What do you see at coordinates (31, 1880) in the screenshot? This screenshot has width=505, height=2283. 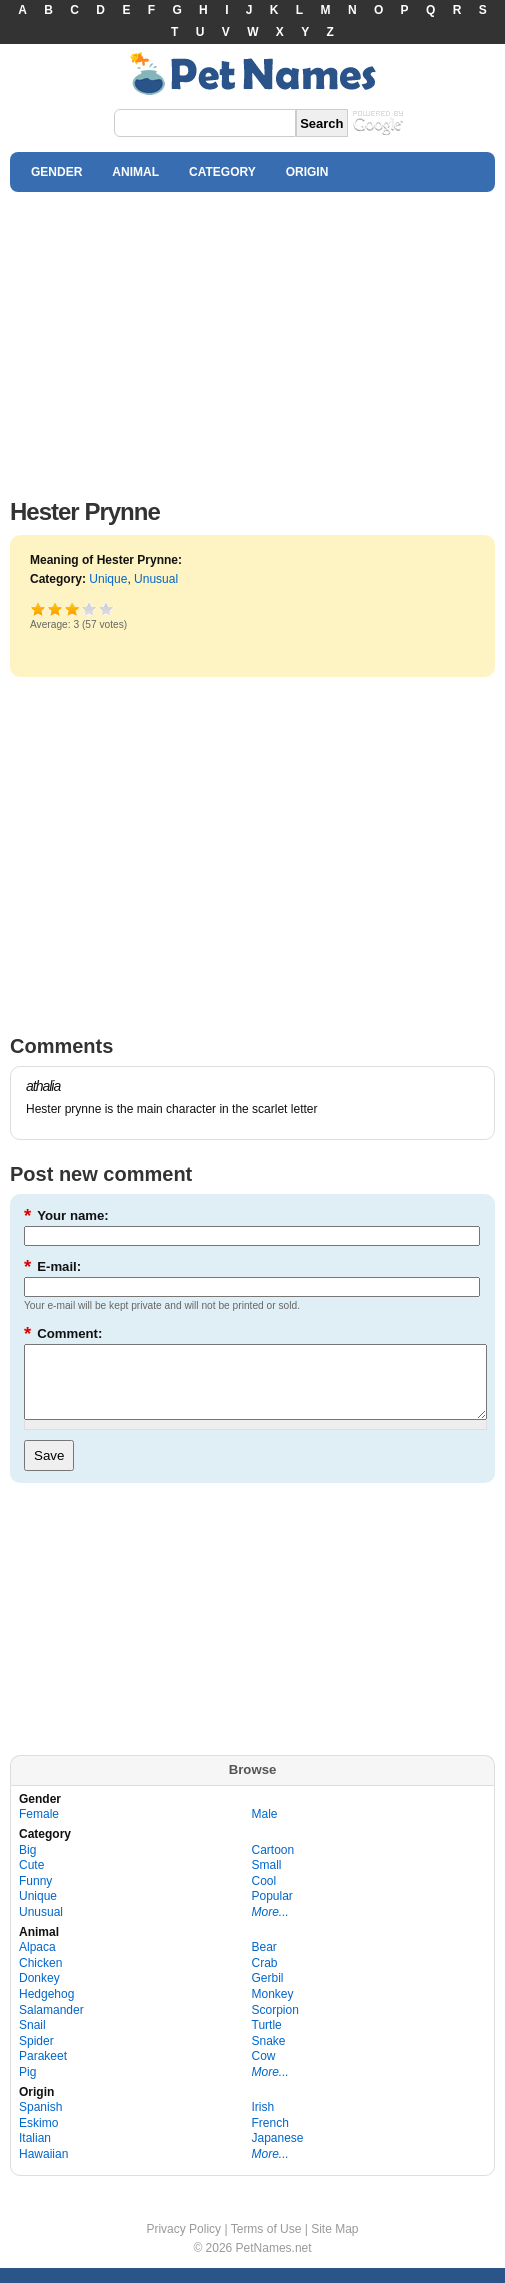 I see `Cute` at bounding box center [31, 1880].